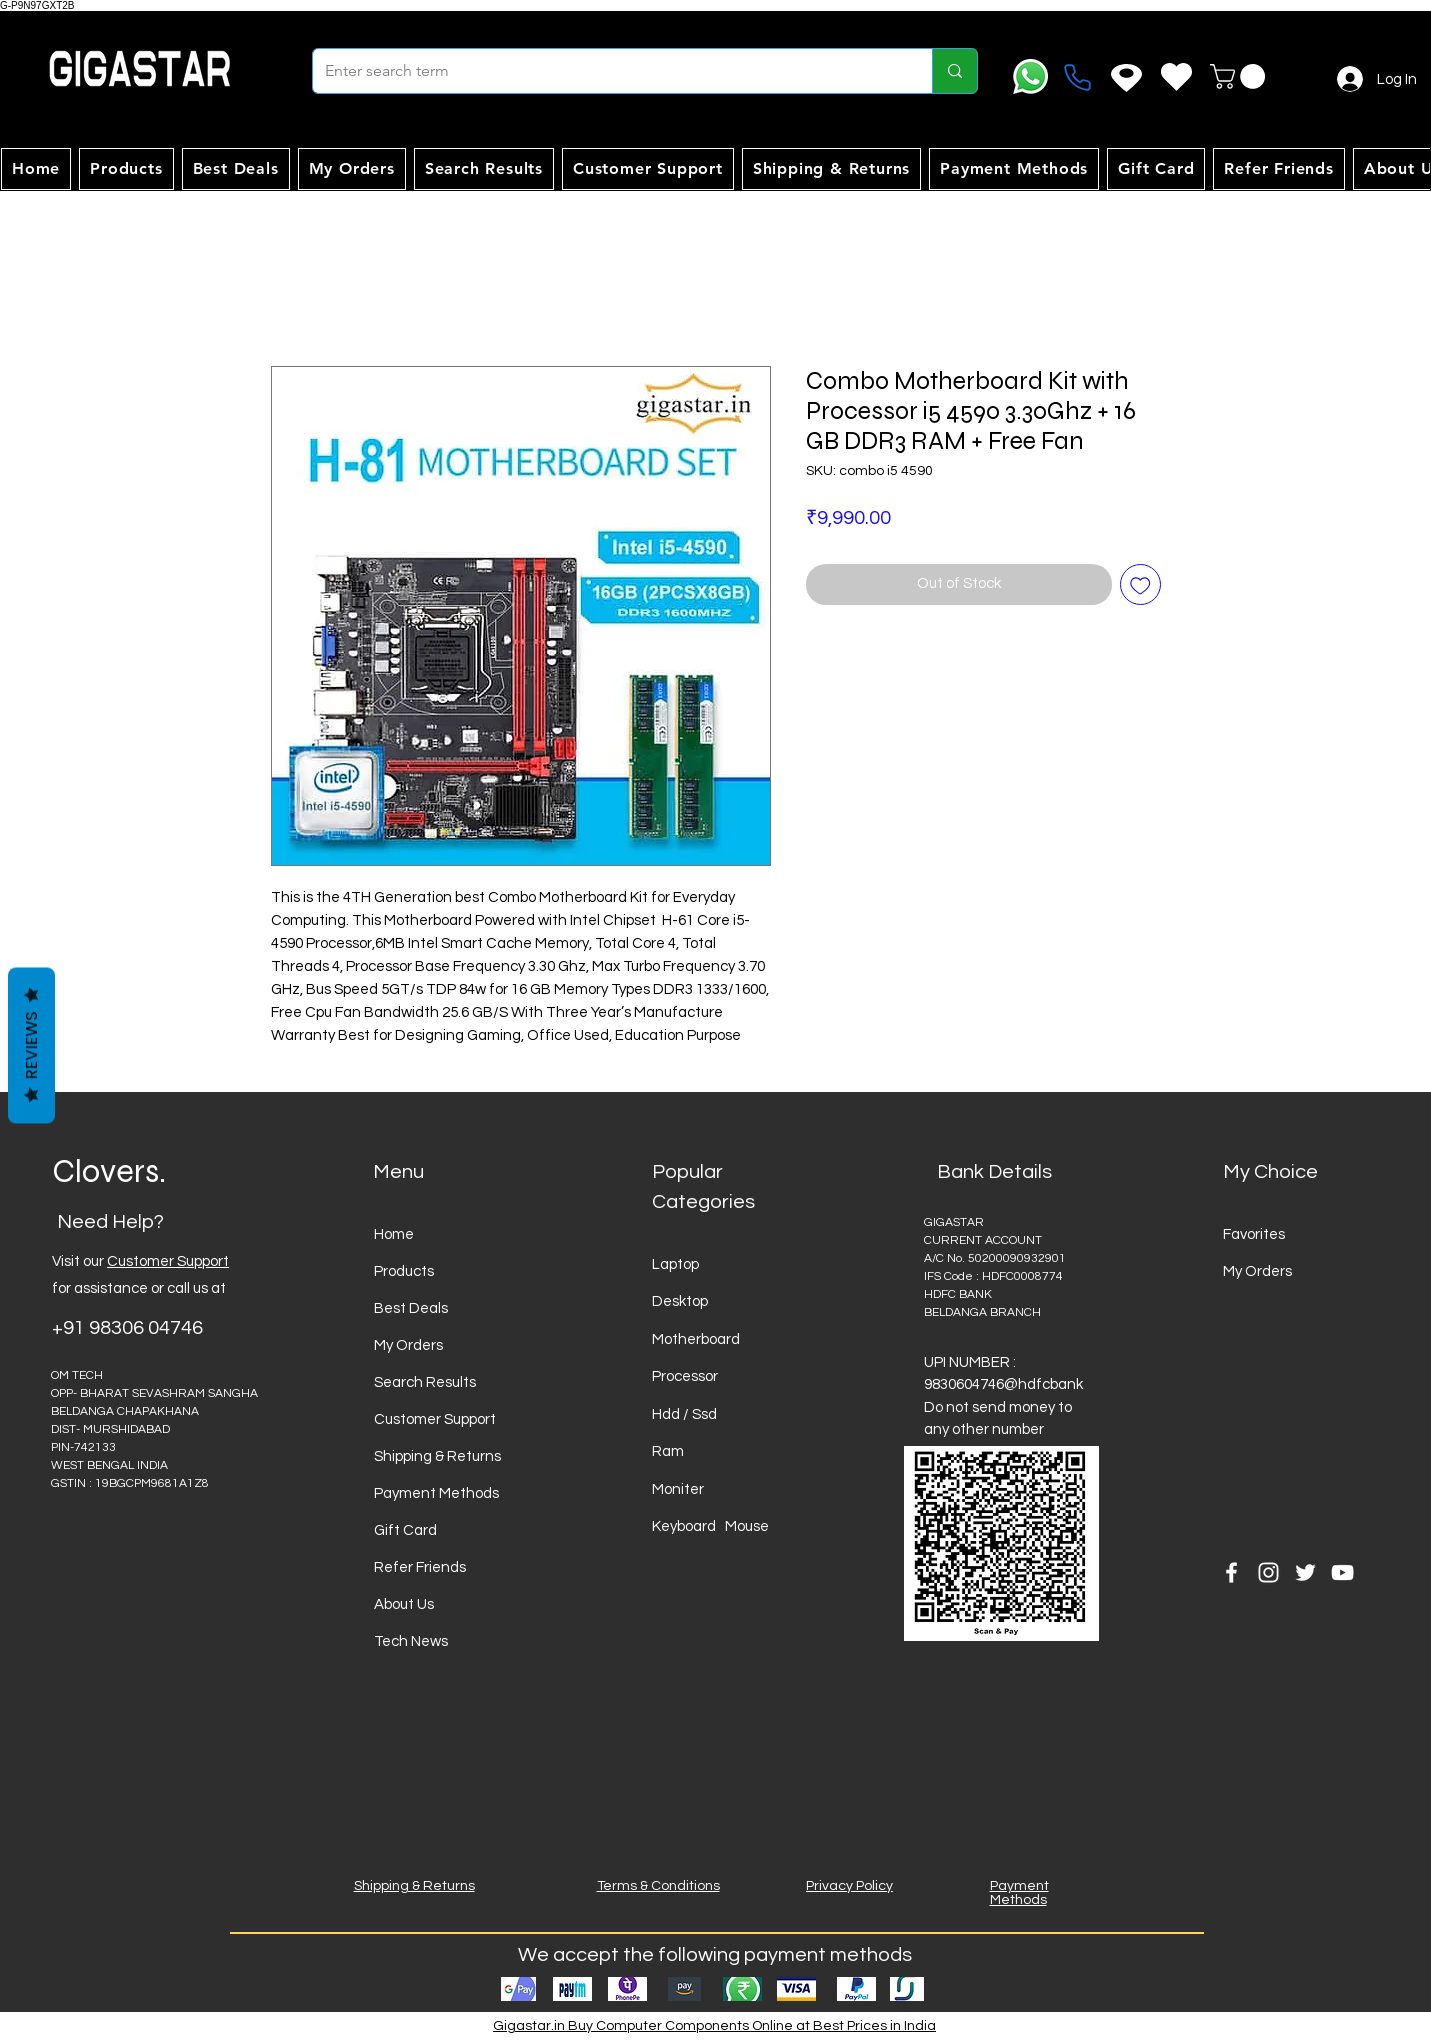 The height and width of the screenshot is (2043, 1431). Describe the element at coordinates (425, 1382) in the screenshot. I see `Search Results` at that location.